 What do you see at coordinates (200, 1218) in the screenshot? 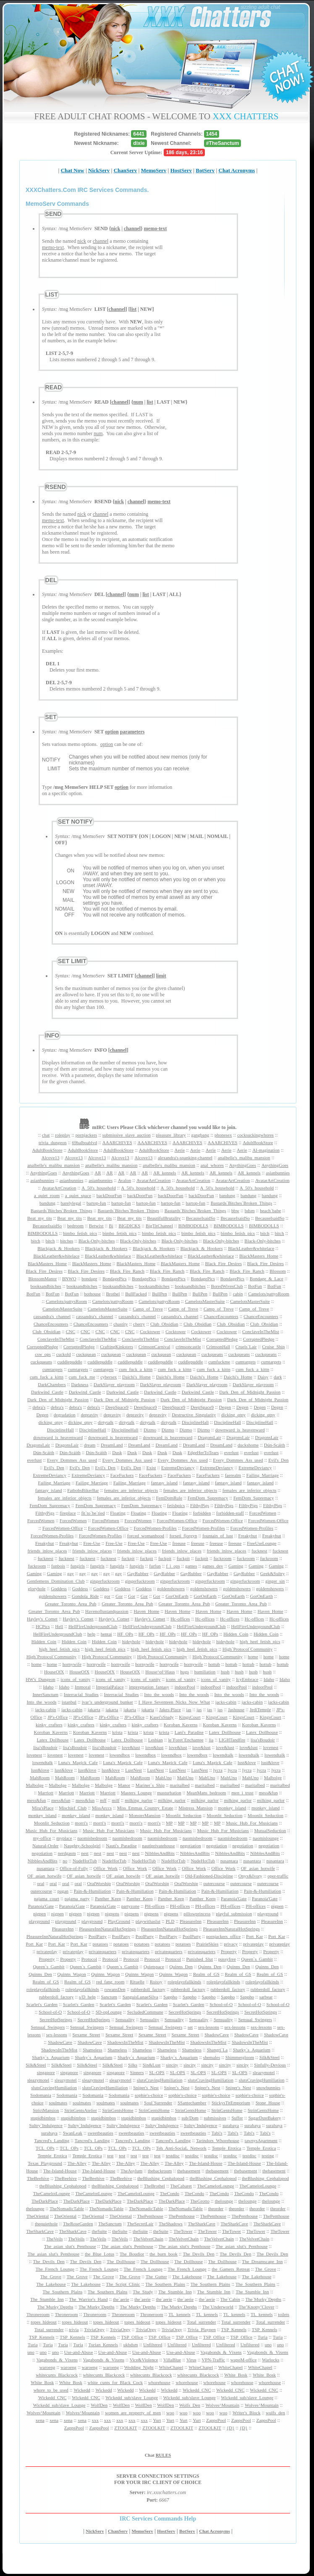
I see `BecauseIsaidSo` at bounding box center [200, 1218].